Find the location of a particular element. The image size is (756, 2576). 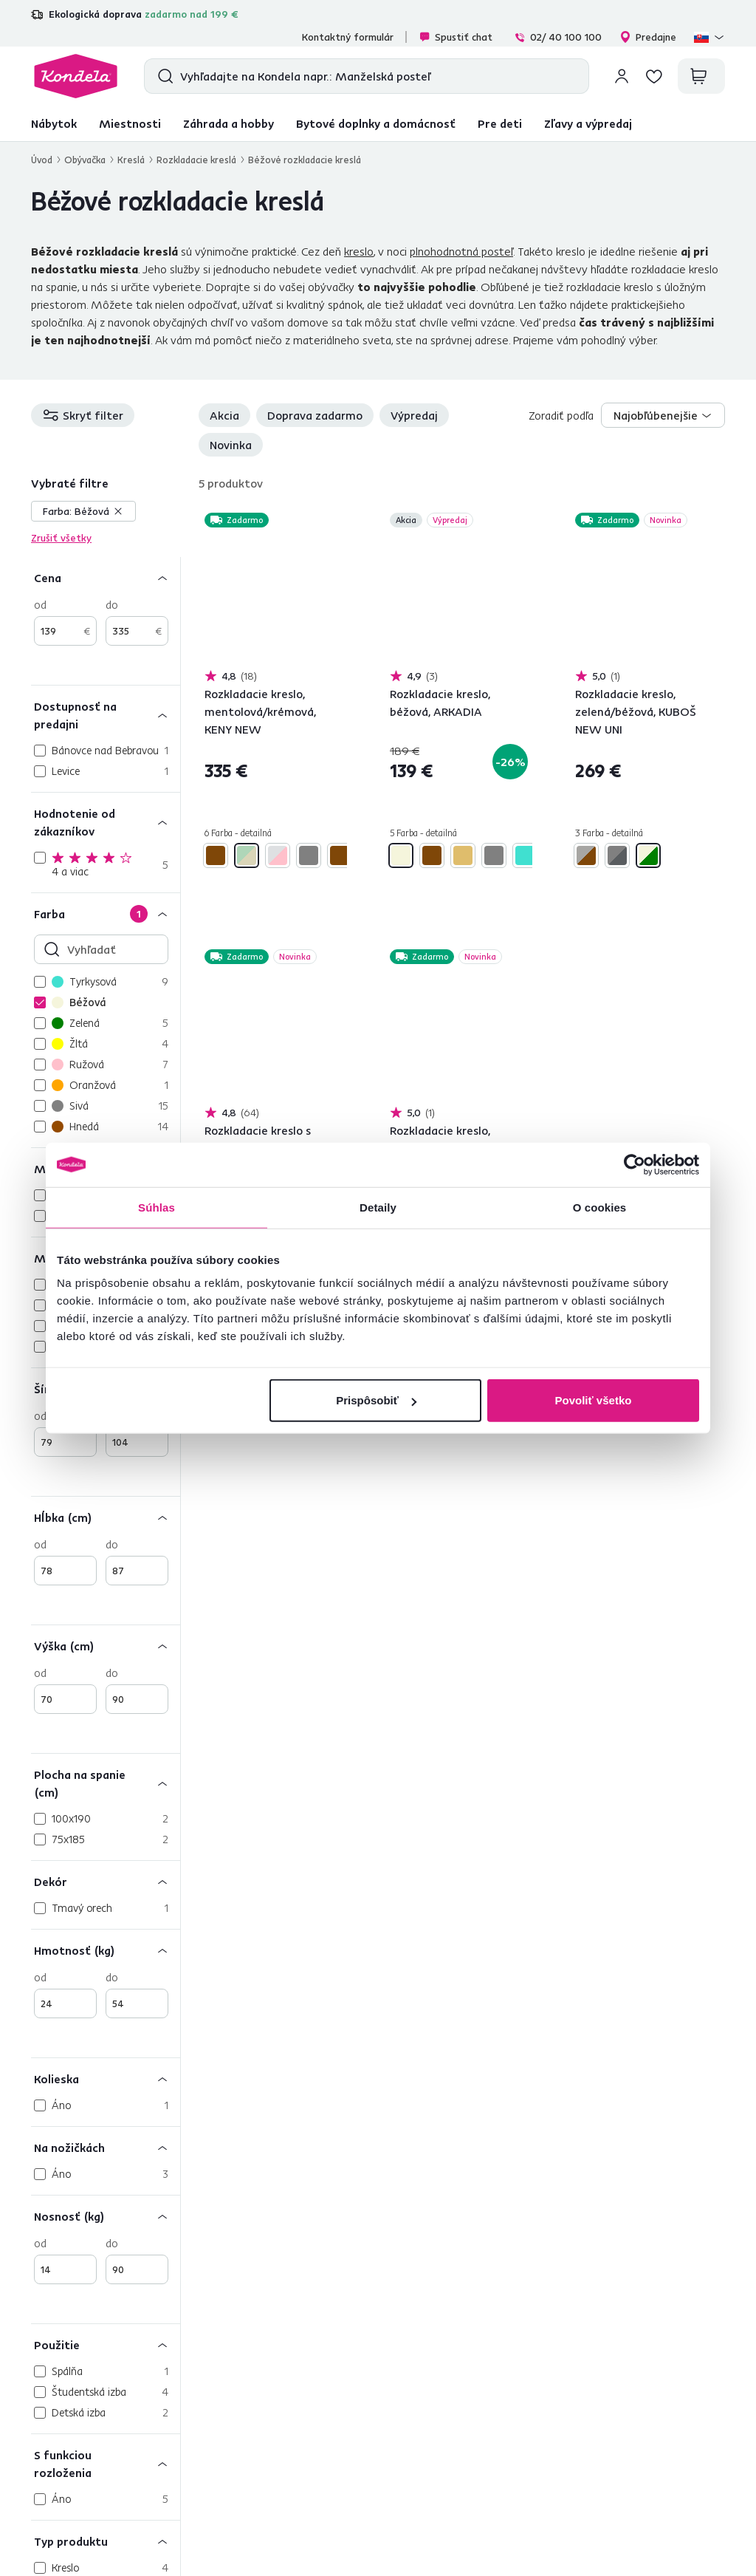

[Plocha na spanie (cm)] is located at coordinates (105, 1783).